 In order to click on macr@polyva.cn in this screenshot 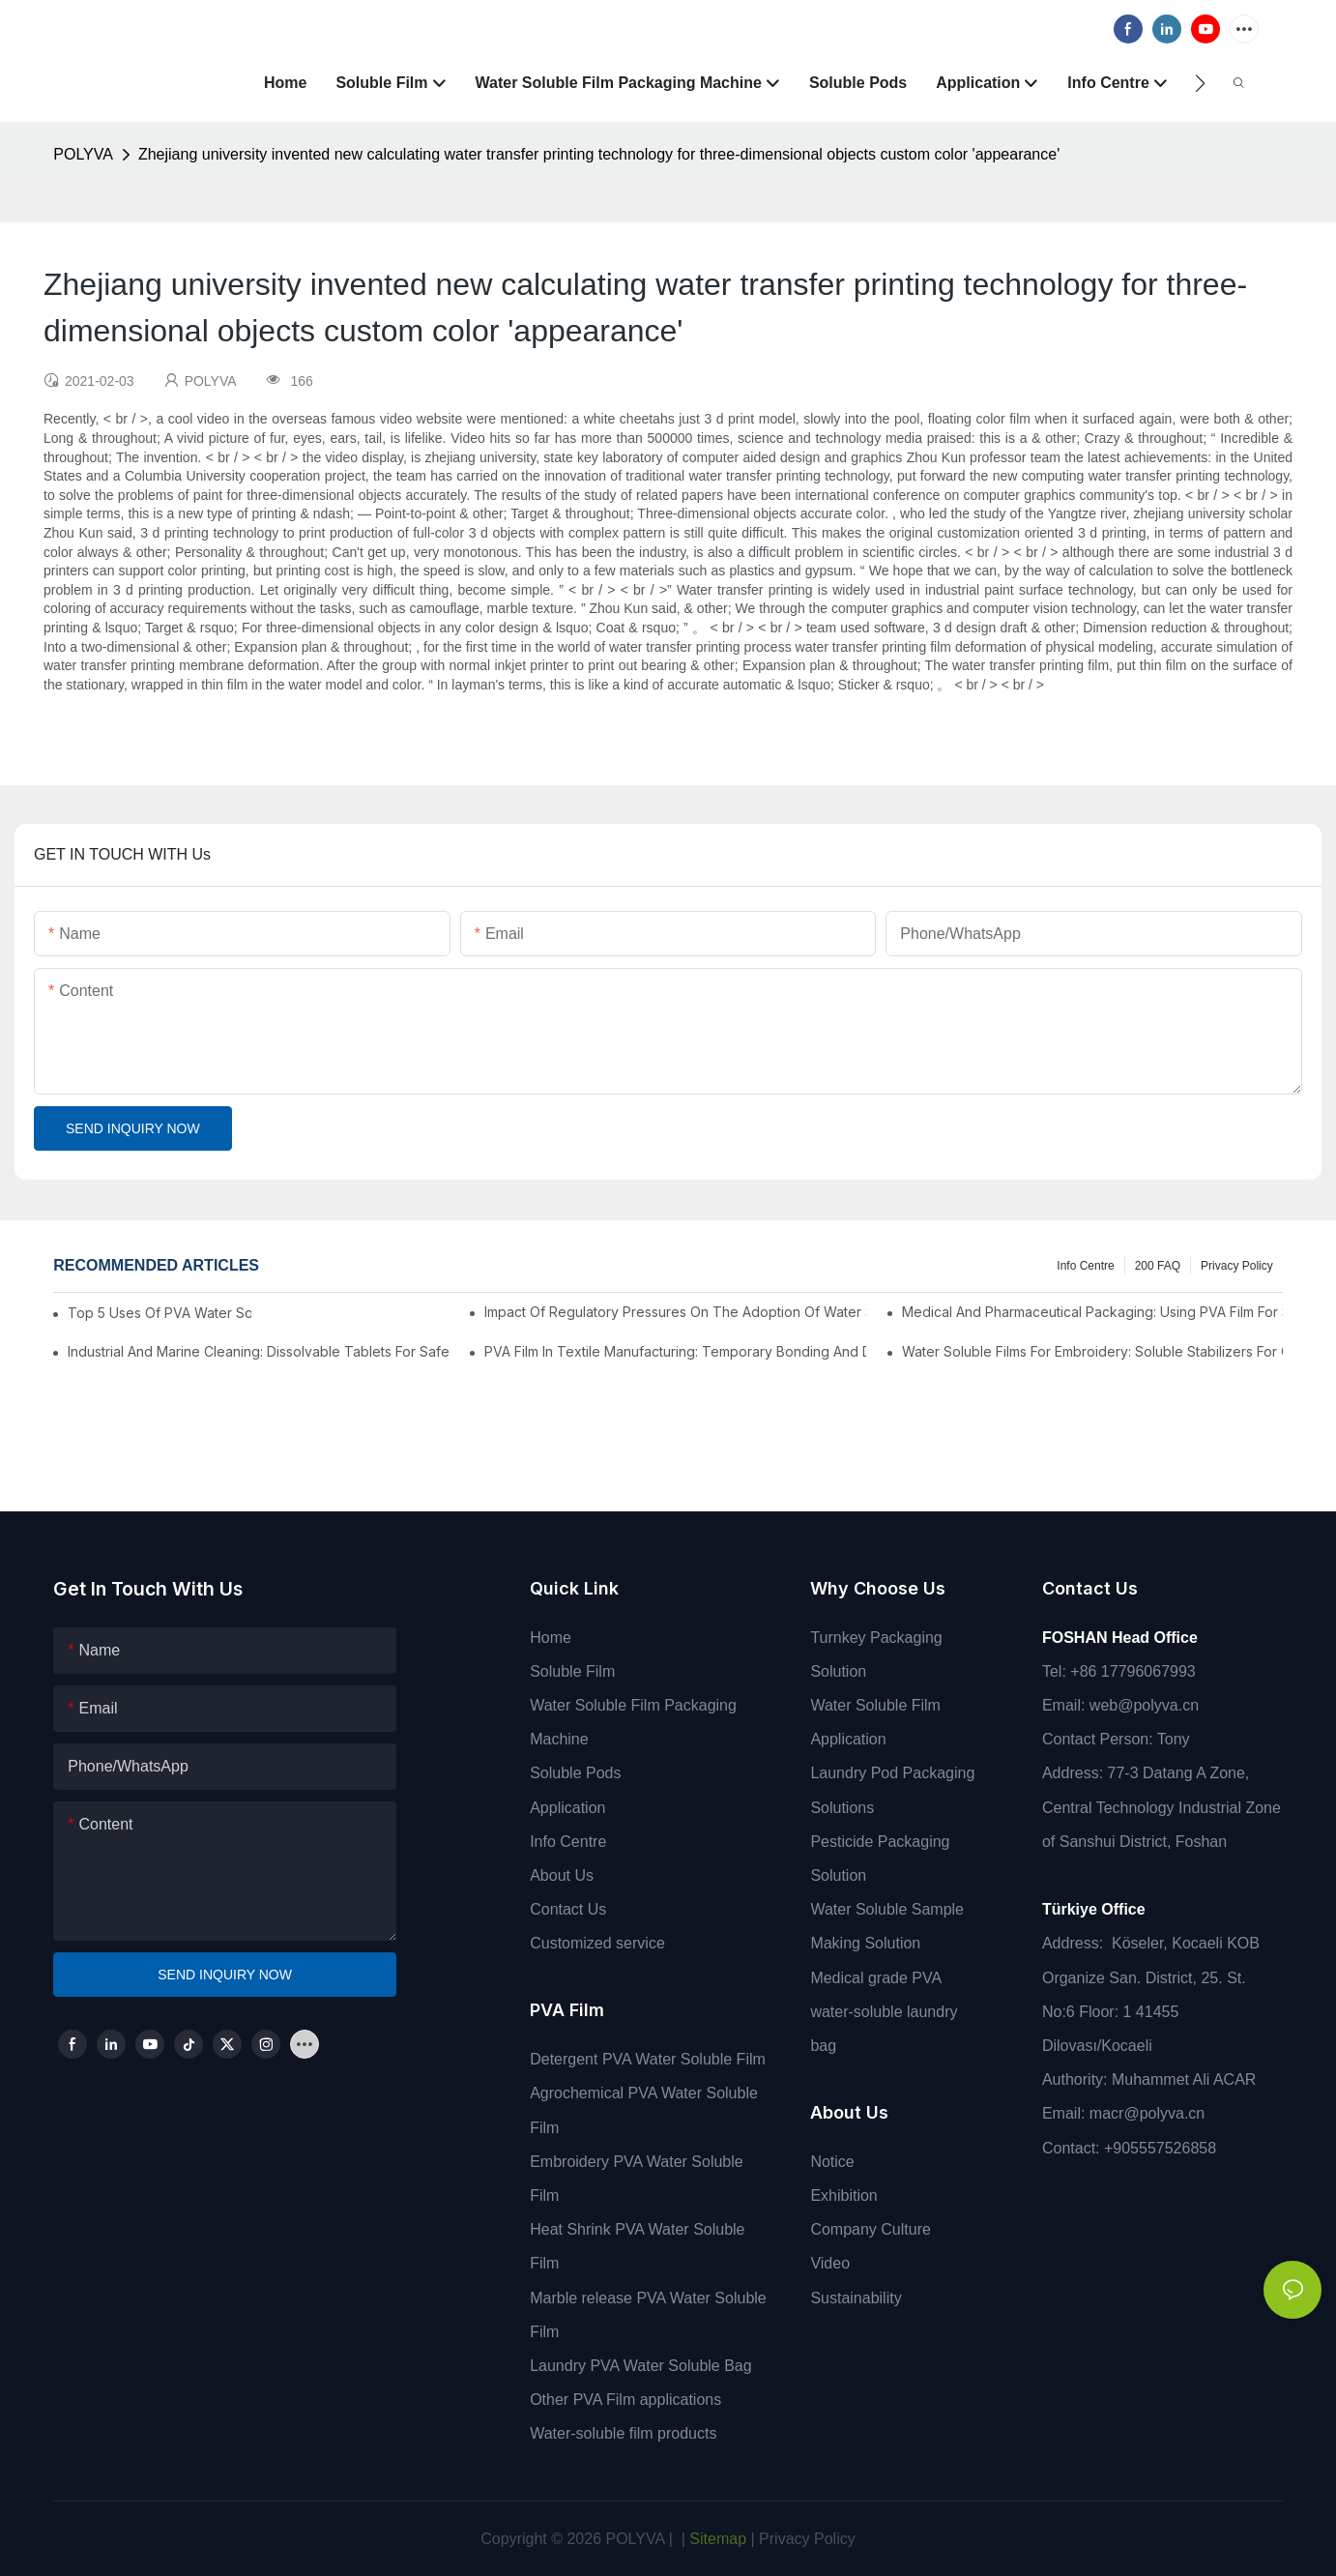, I will do `click(1149, 2113)`.